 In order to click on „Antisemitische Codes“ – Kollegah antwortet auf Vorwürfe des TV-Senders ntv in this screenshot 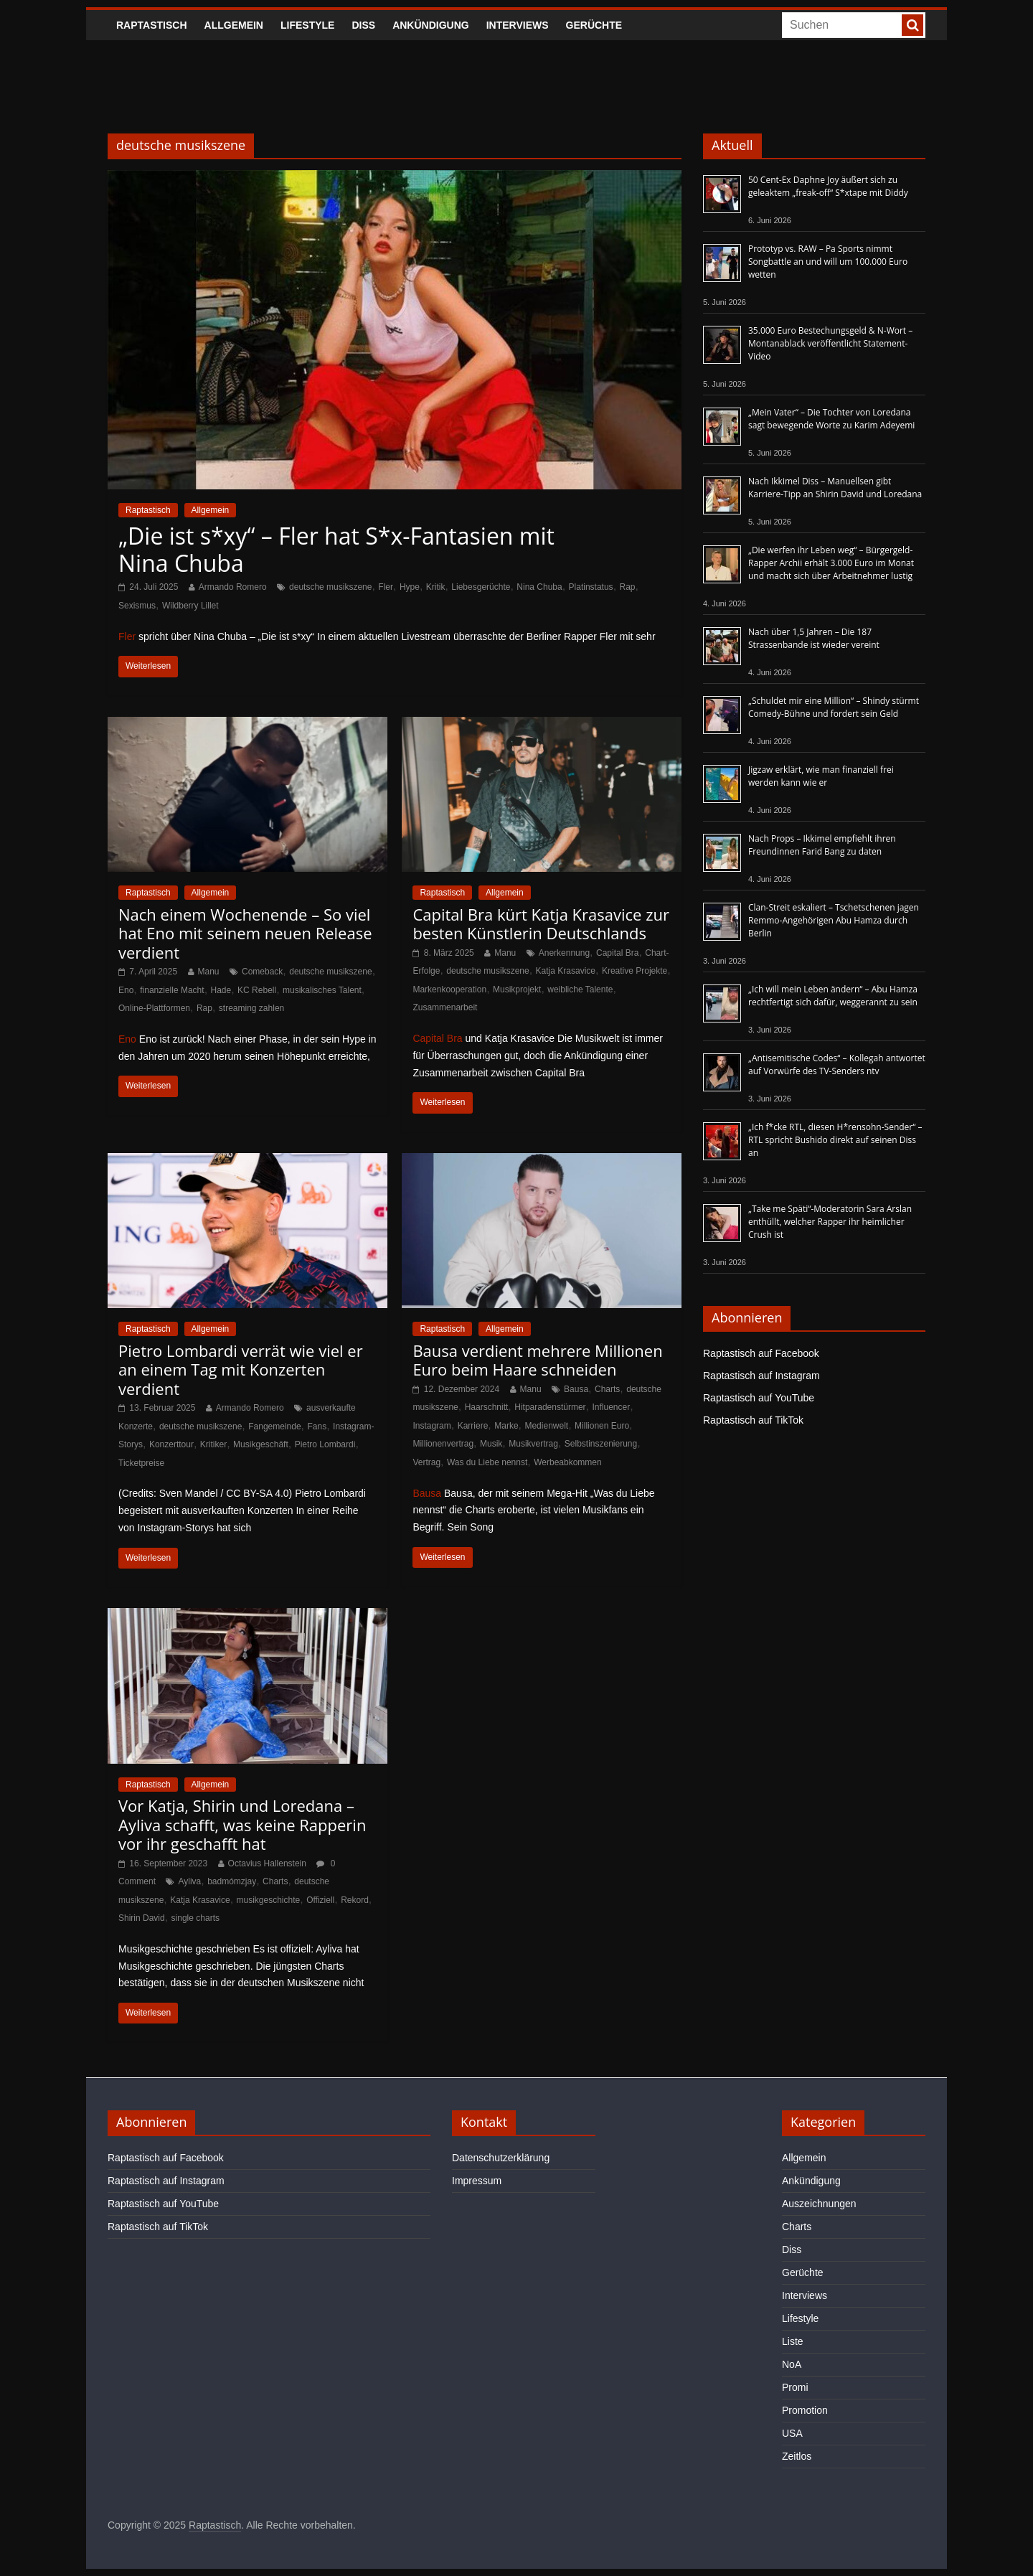, I will do `click(836, 1064)`.